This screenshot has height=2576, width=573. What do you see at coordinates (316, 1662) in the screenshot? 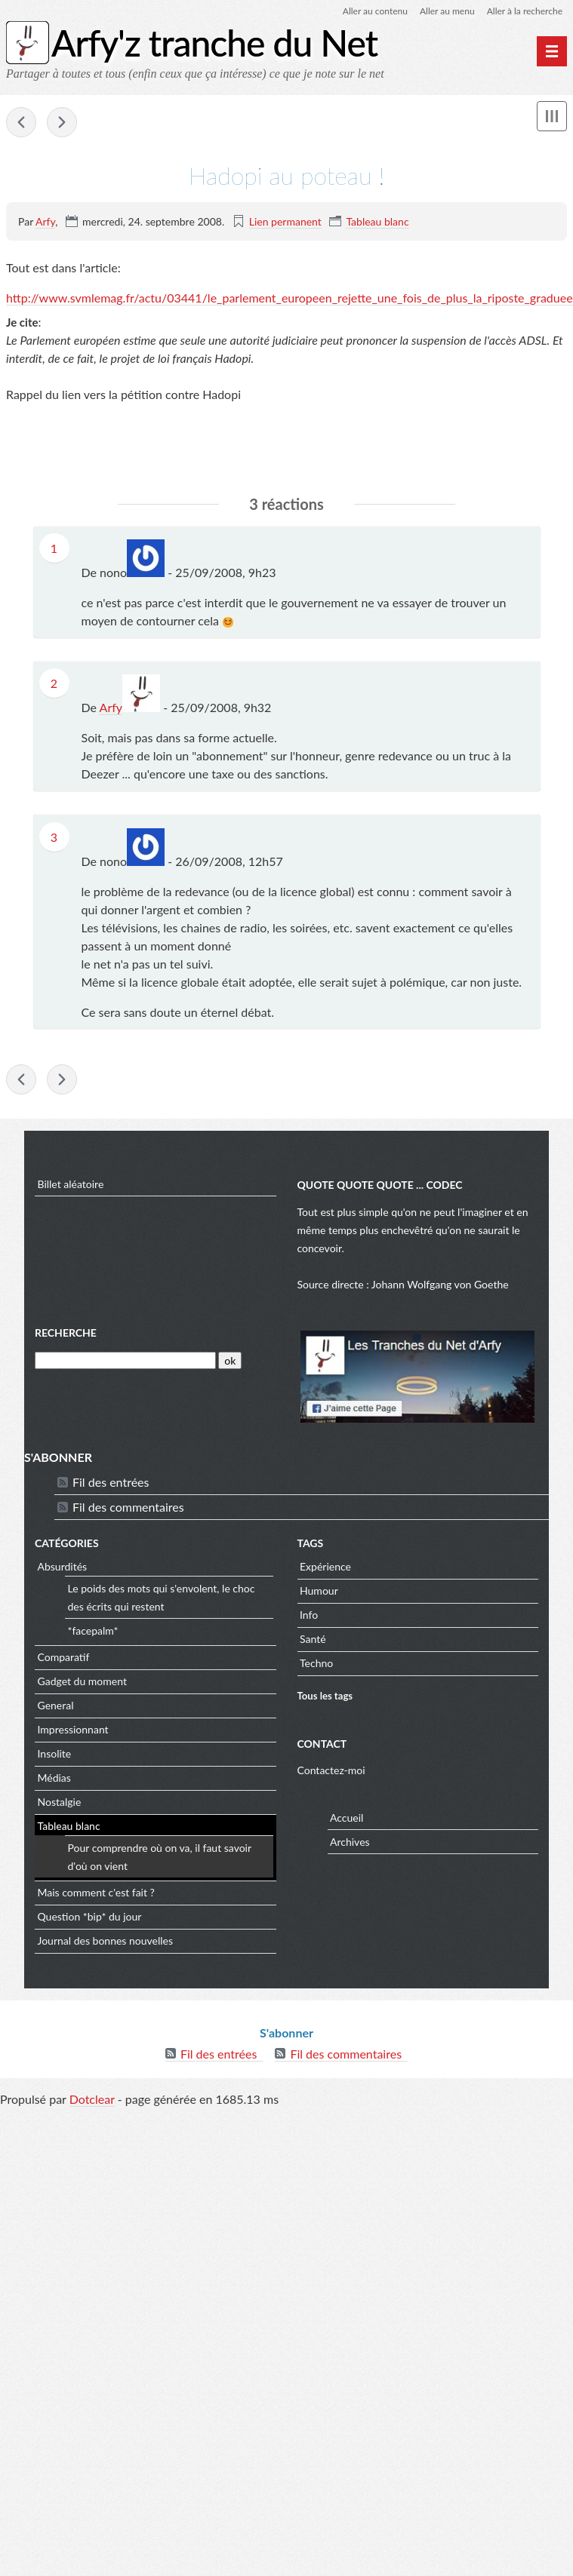
I see `Techno` at bounding box center [316, 1662].